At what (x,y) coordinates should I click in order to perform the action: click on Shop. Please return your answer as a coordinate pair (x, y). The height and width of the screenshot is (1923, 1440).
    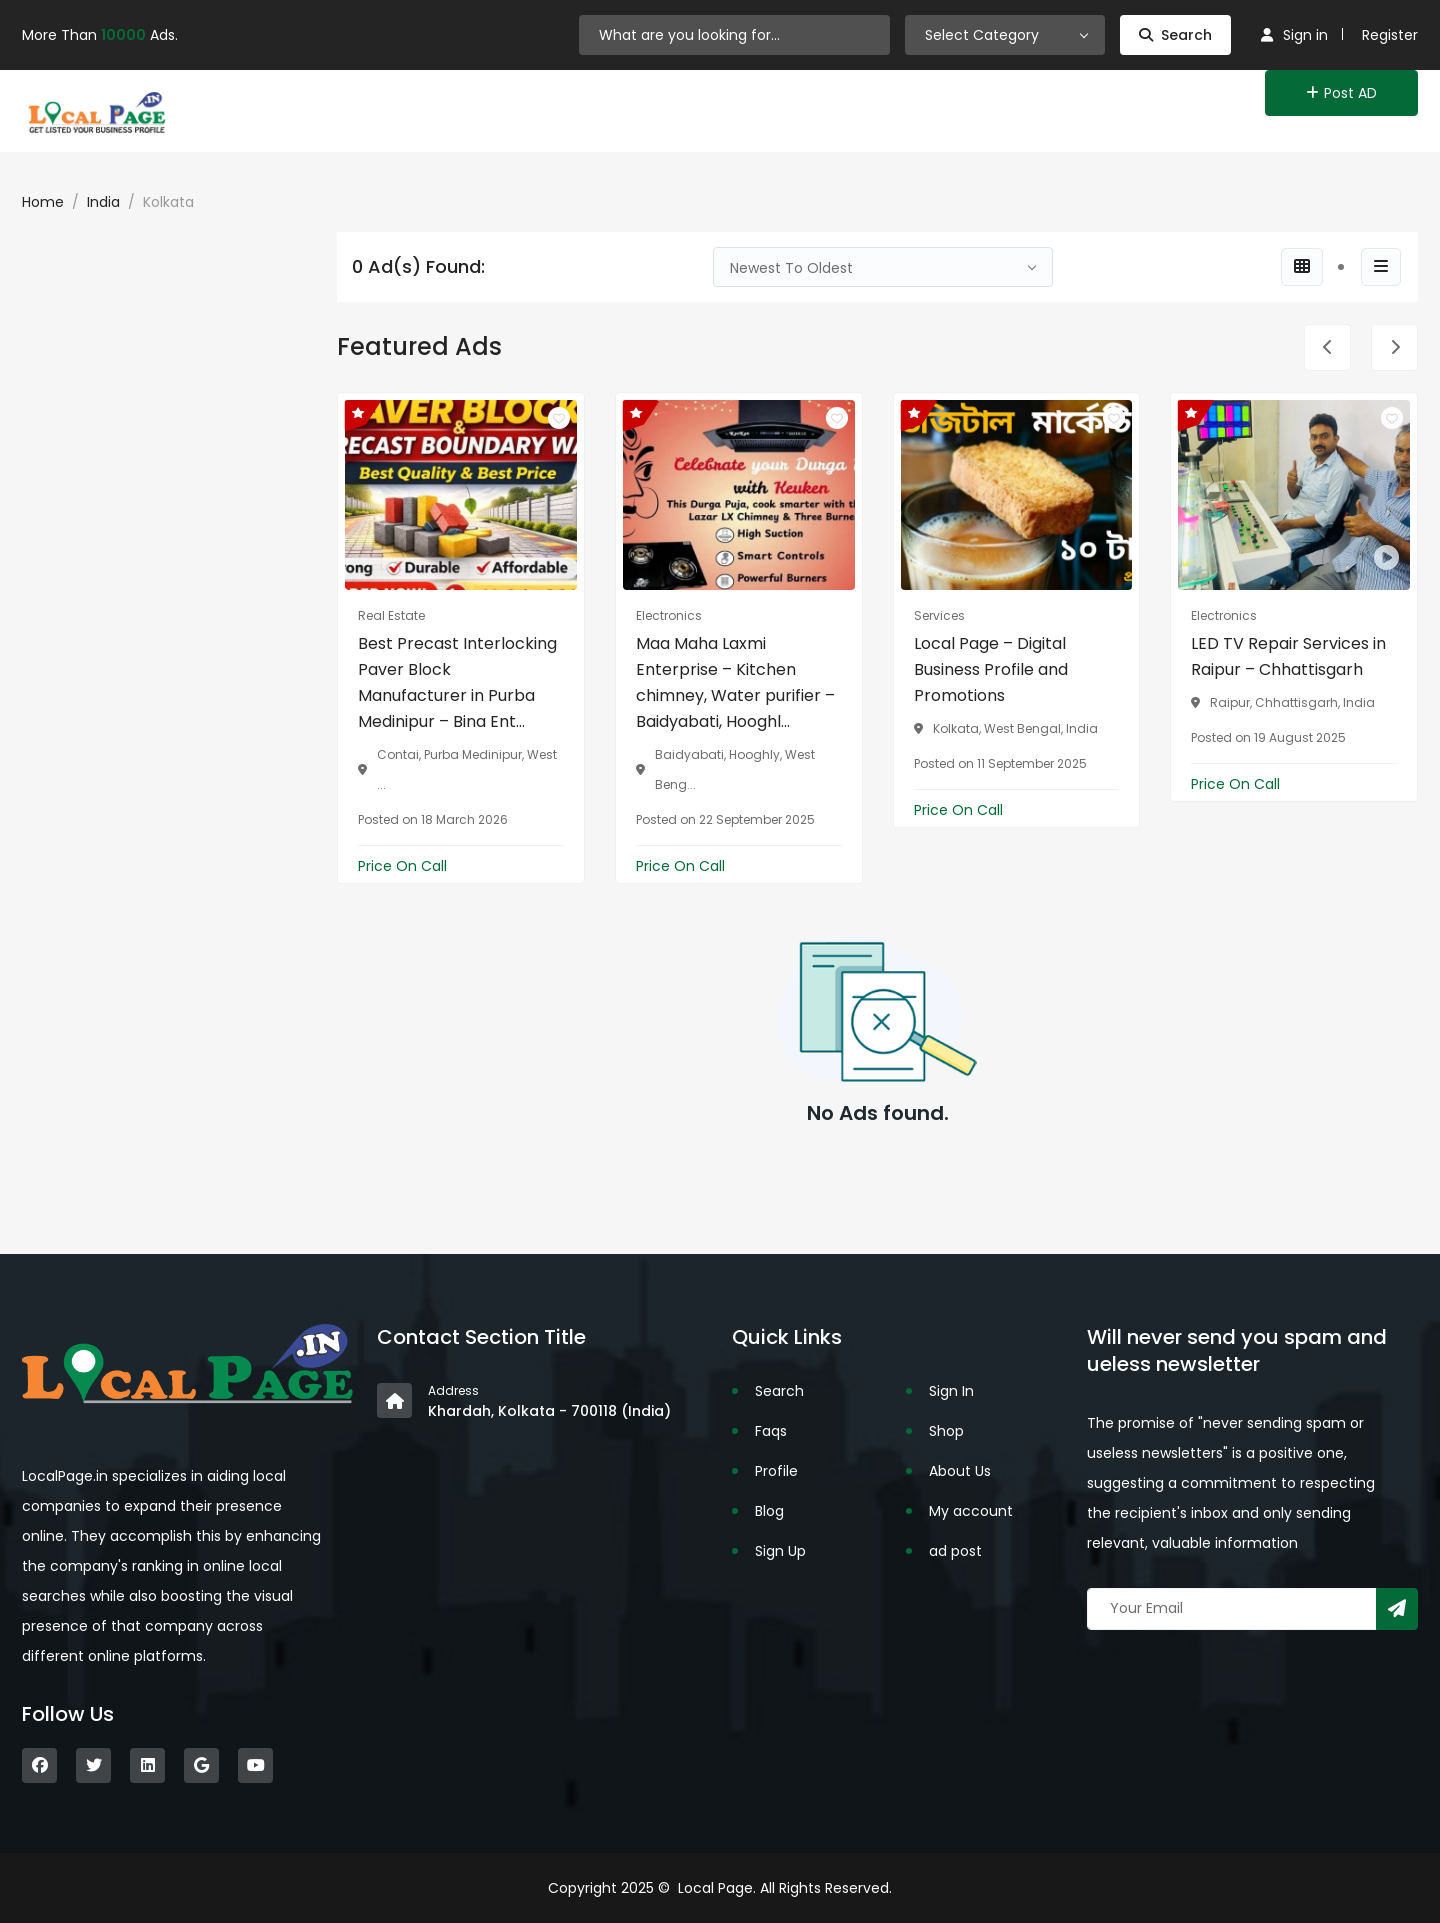
    Looking at the image, I should click on (946, 1431).